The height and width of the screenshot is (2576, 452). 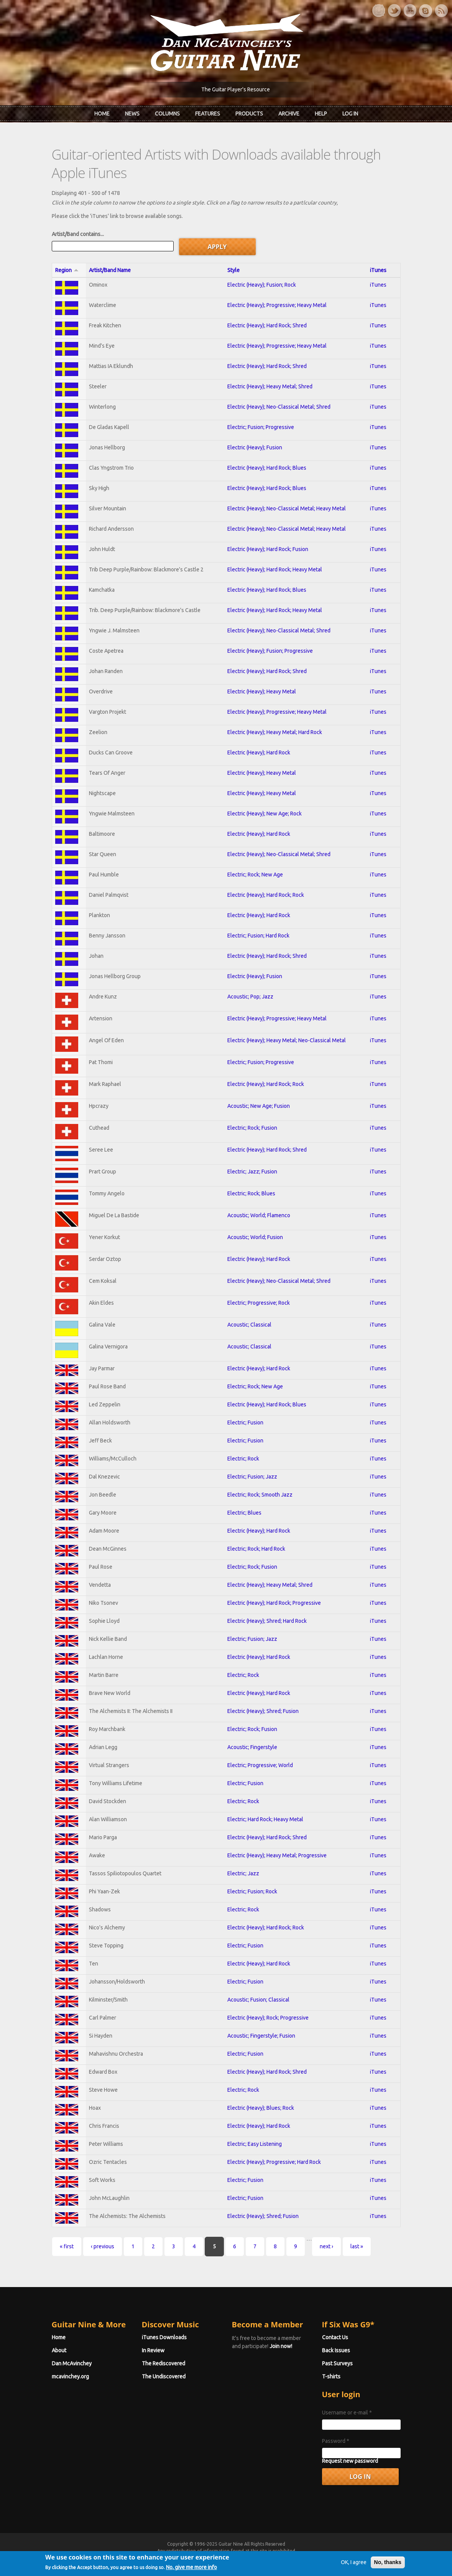 I want to click on Electric (Heavy); Fusion; Progressive, so click(x=270, y=651).